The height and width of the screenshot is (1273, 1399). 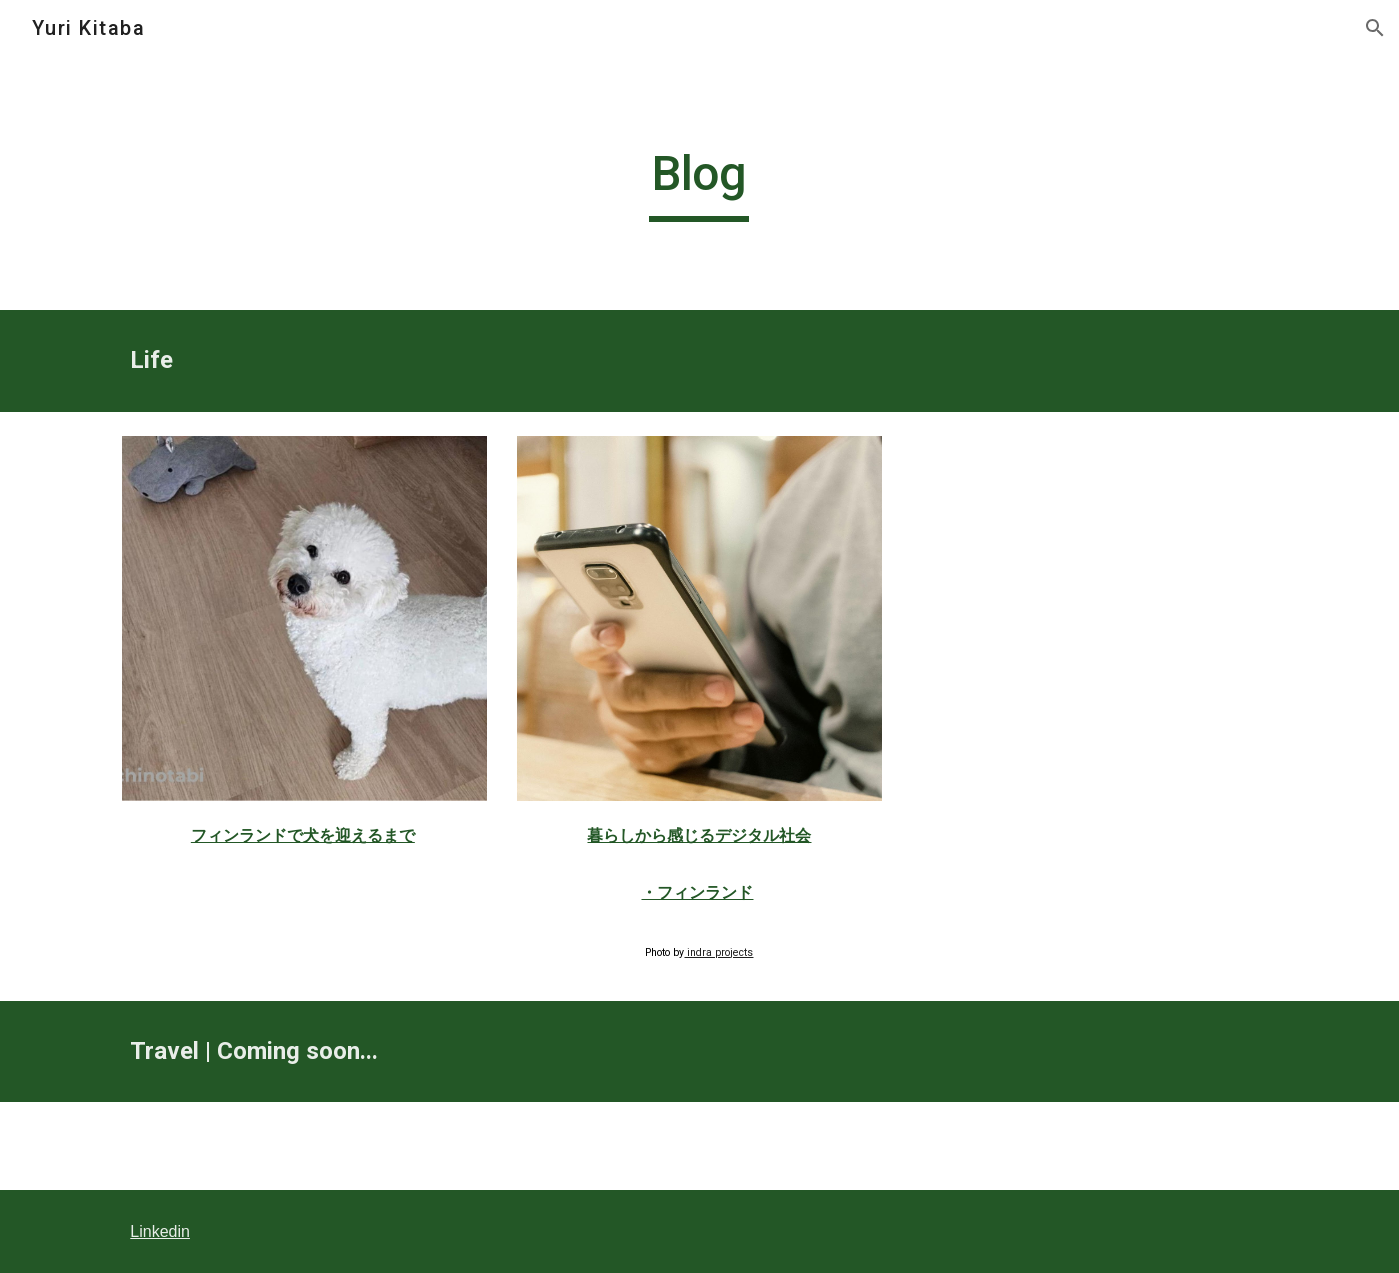 What do you see at coordinates (1375, 28) in the screenshot?
I see `[button]` at bounding box center [1375, 28].